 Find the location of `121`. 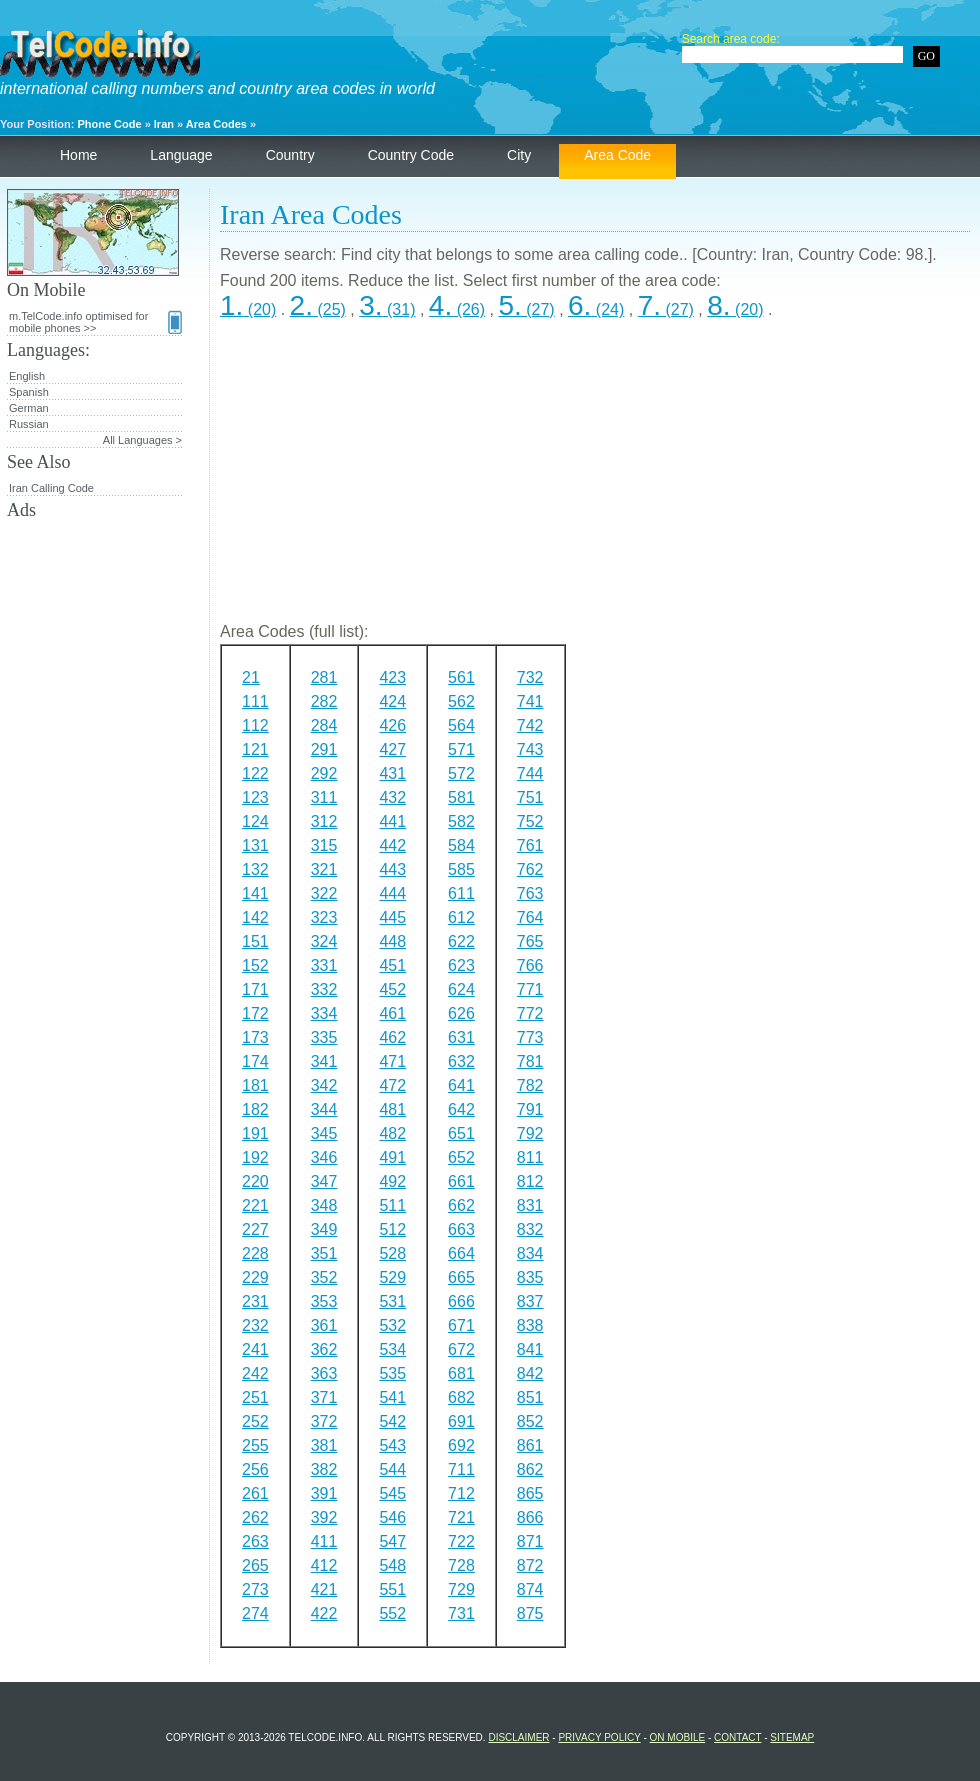

121 is located at coordinates (255, 749).